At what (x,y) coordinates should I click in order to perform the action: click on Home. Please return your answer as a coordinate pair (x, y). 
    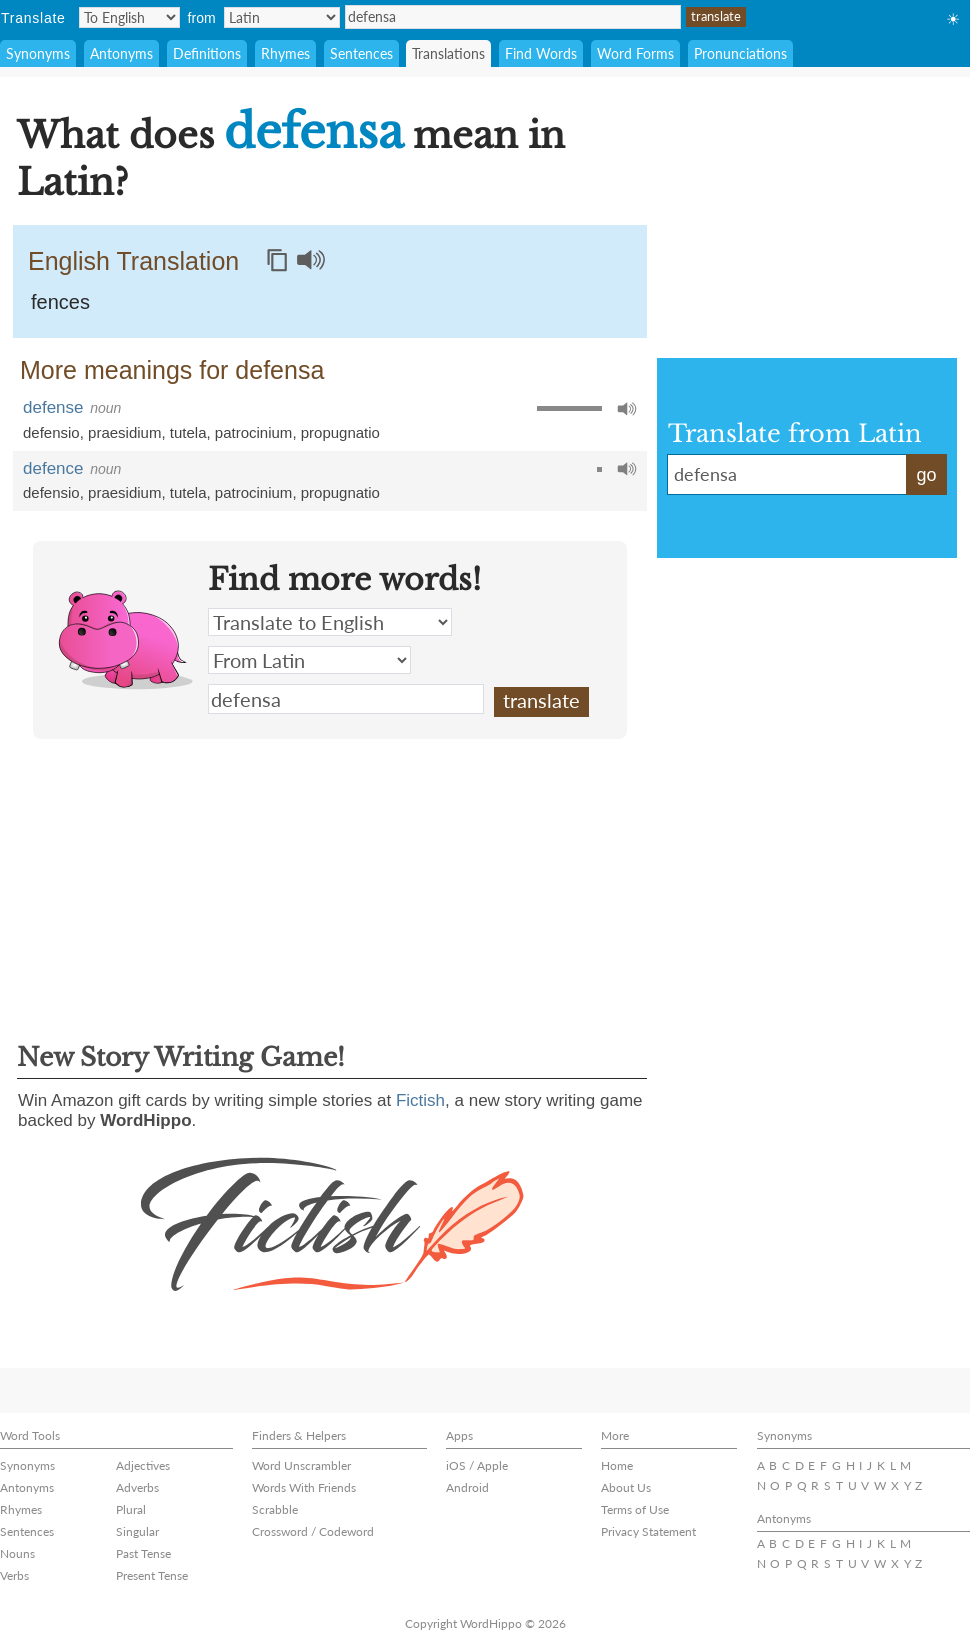
    Looking at the image, I should click on (617, 1465).